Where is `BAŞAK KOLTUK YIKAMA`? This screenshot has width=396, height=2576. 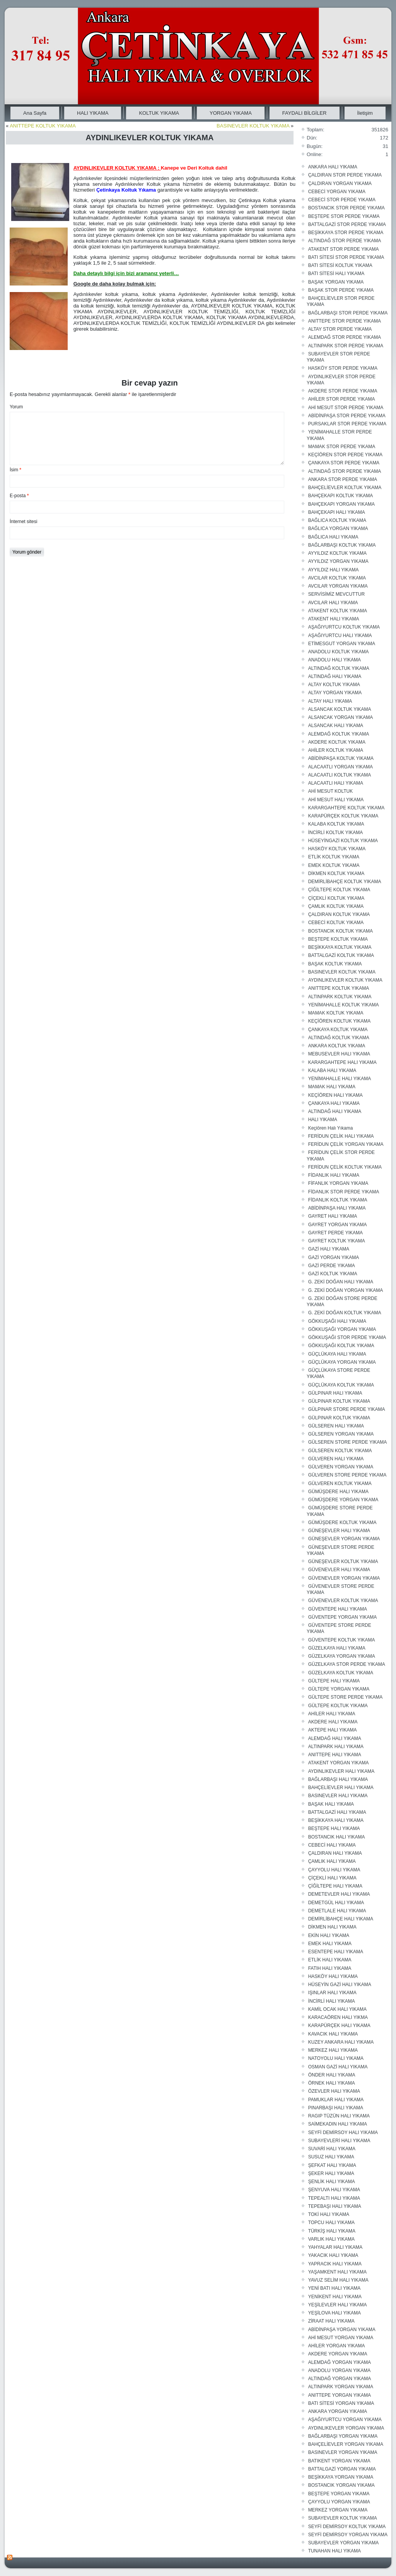 BAŞAK KOLTUK YIKAMA is located at coordinates (335, 964).